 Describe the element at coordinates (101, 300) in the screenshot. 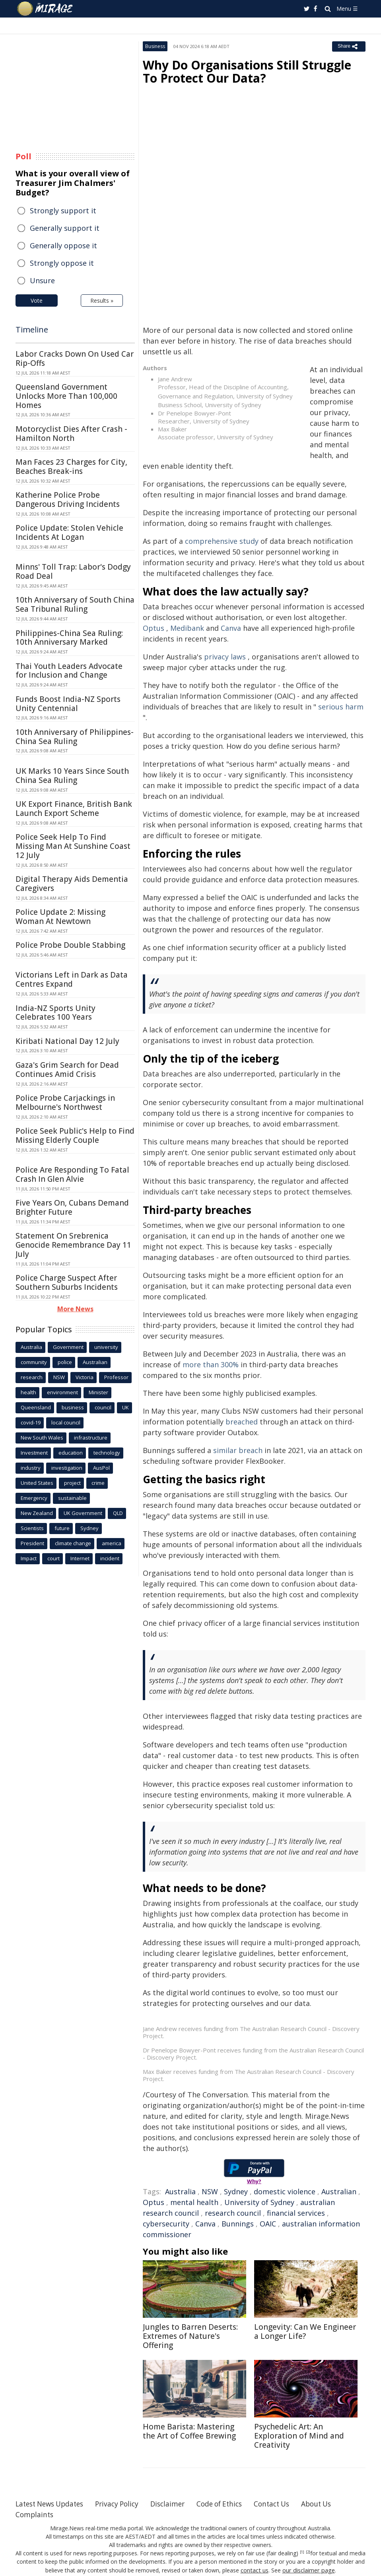

I see `Results »` at that location.